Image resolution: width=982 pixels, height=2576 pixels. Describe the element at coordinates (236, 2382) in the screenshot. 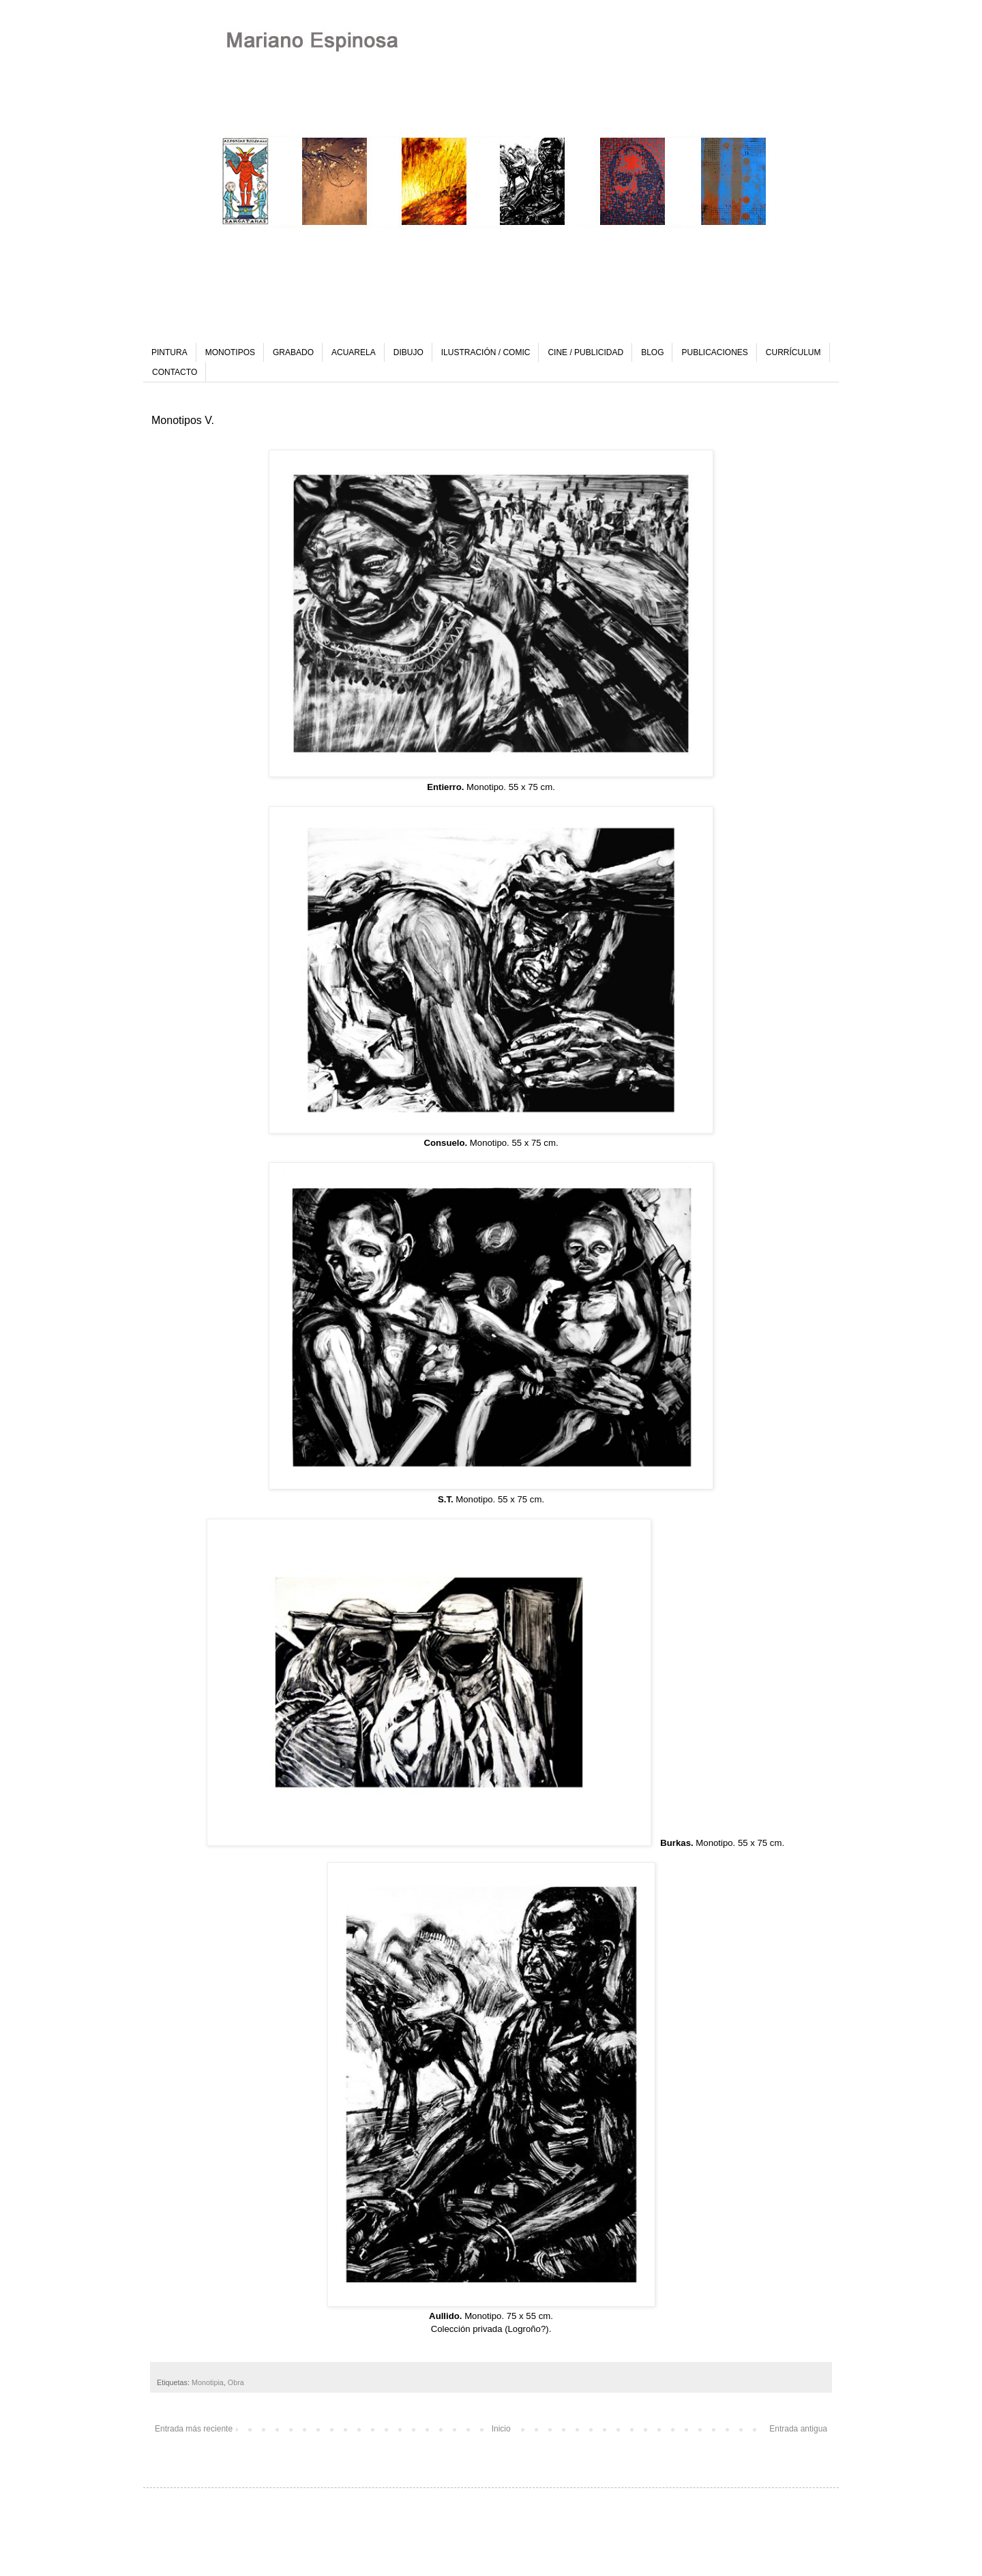

I see `Obra` at that location.